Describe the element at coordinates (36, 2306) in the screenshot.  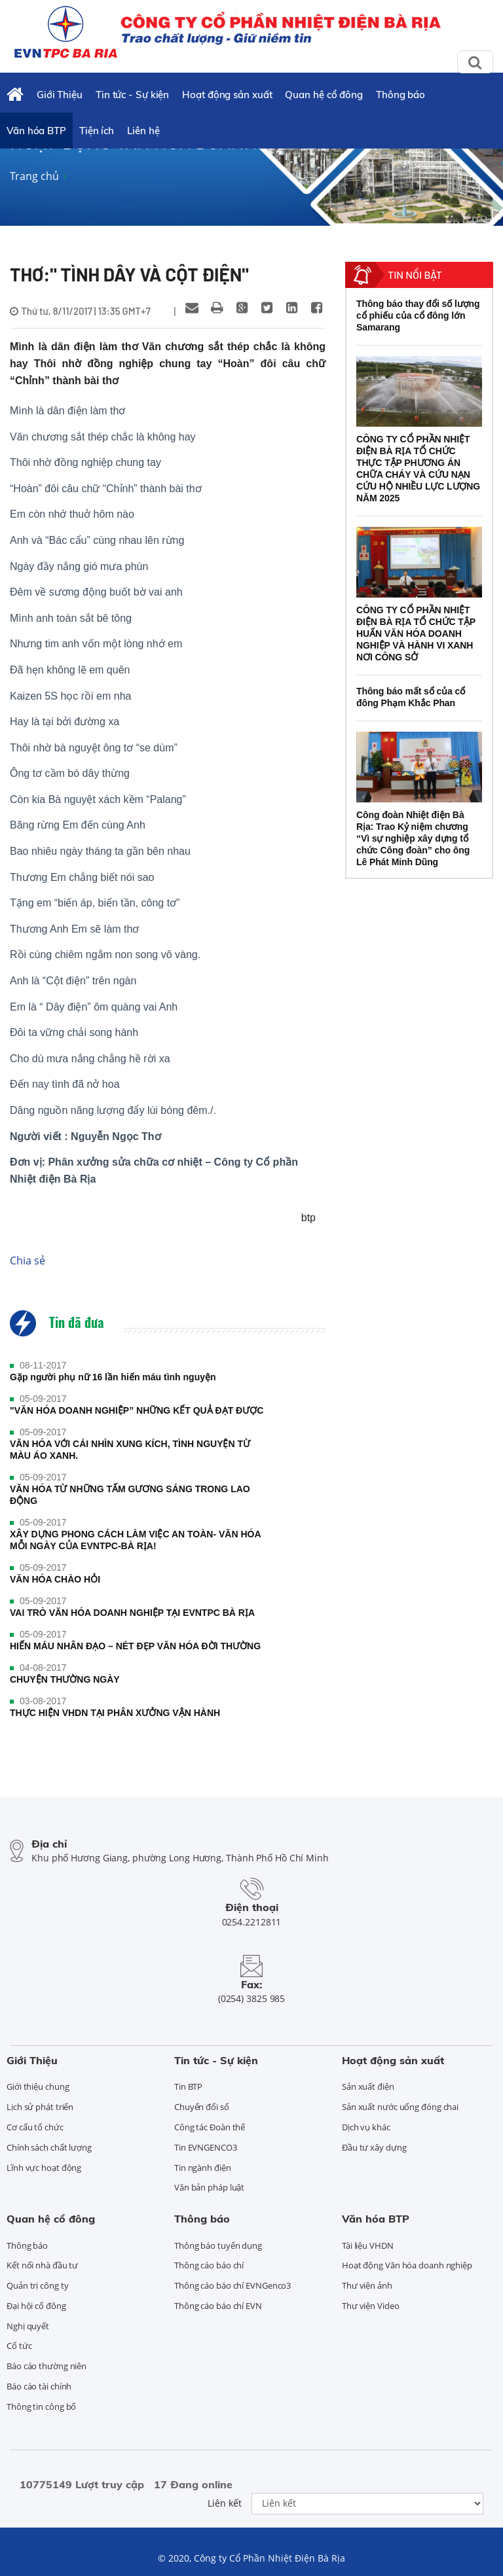
I see `Đại hội cổ đông` at that location.